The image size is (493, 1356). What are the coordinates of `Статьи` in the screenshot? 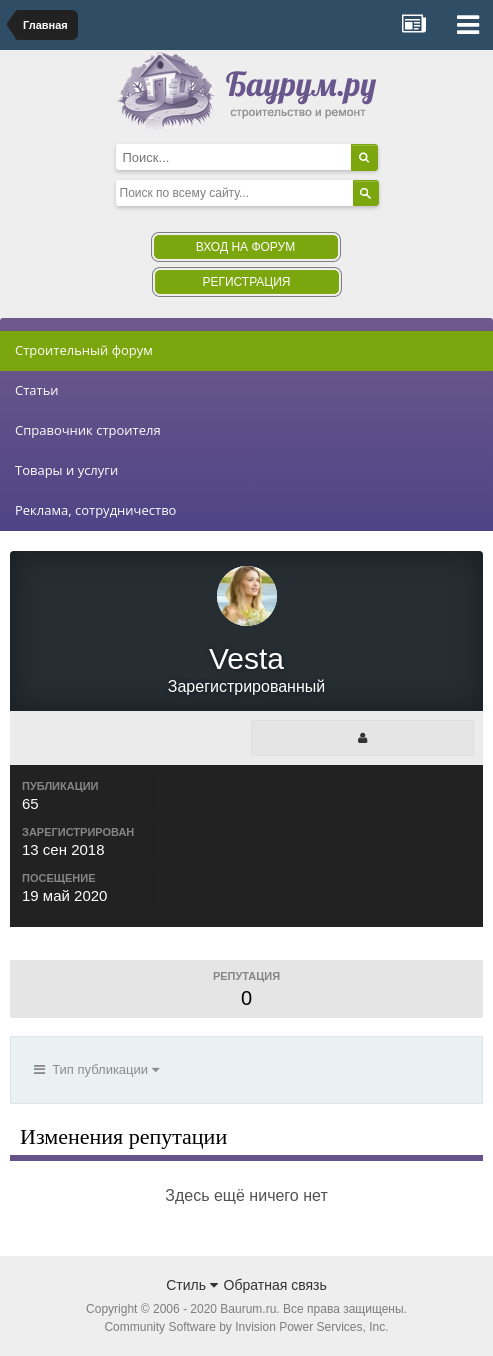 It's located at (37, 390).